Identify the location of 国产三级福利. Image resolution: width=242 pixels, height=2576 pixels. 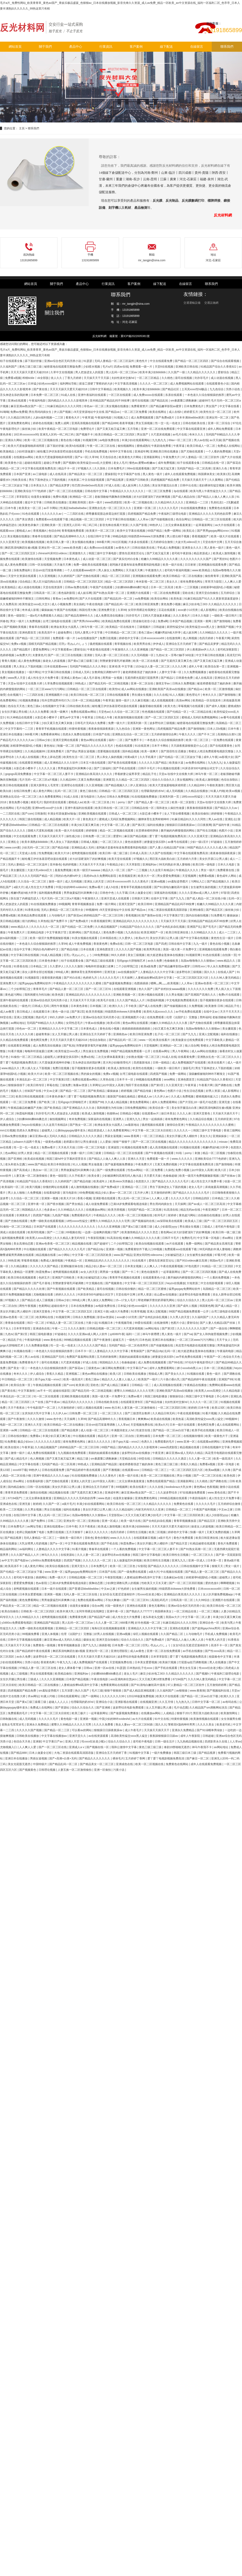
(103, 768).